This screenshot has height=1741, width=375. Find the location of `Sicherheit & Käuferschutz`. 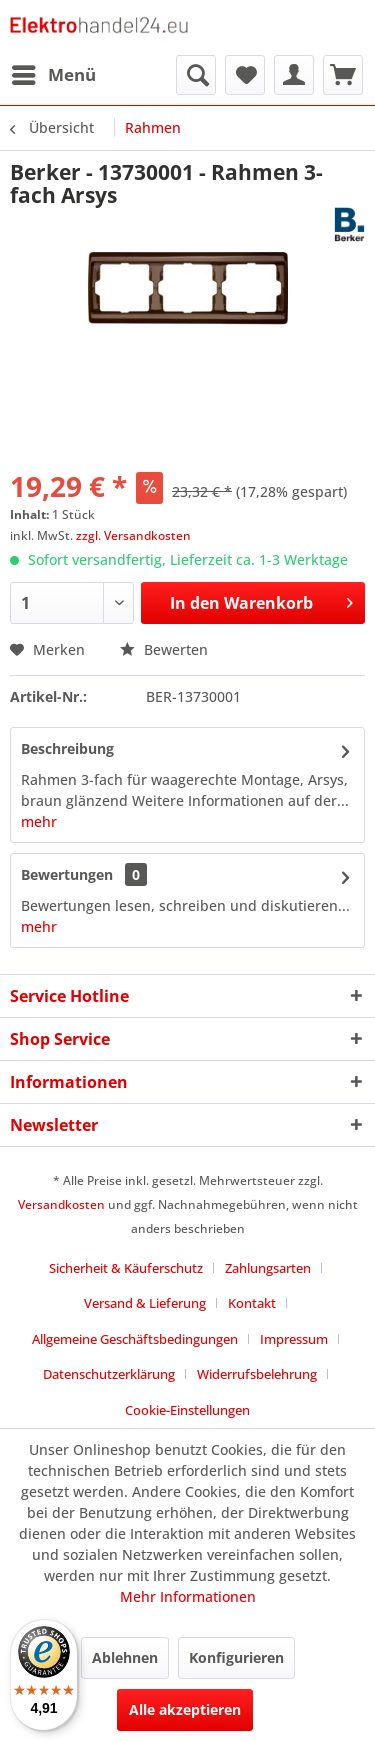

Sicherheit & Käuferschutz is located at coordinates (126, 1268).